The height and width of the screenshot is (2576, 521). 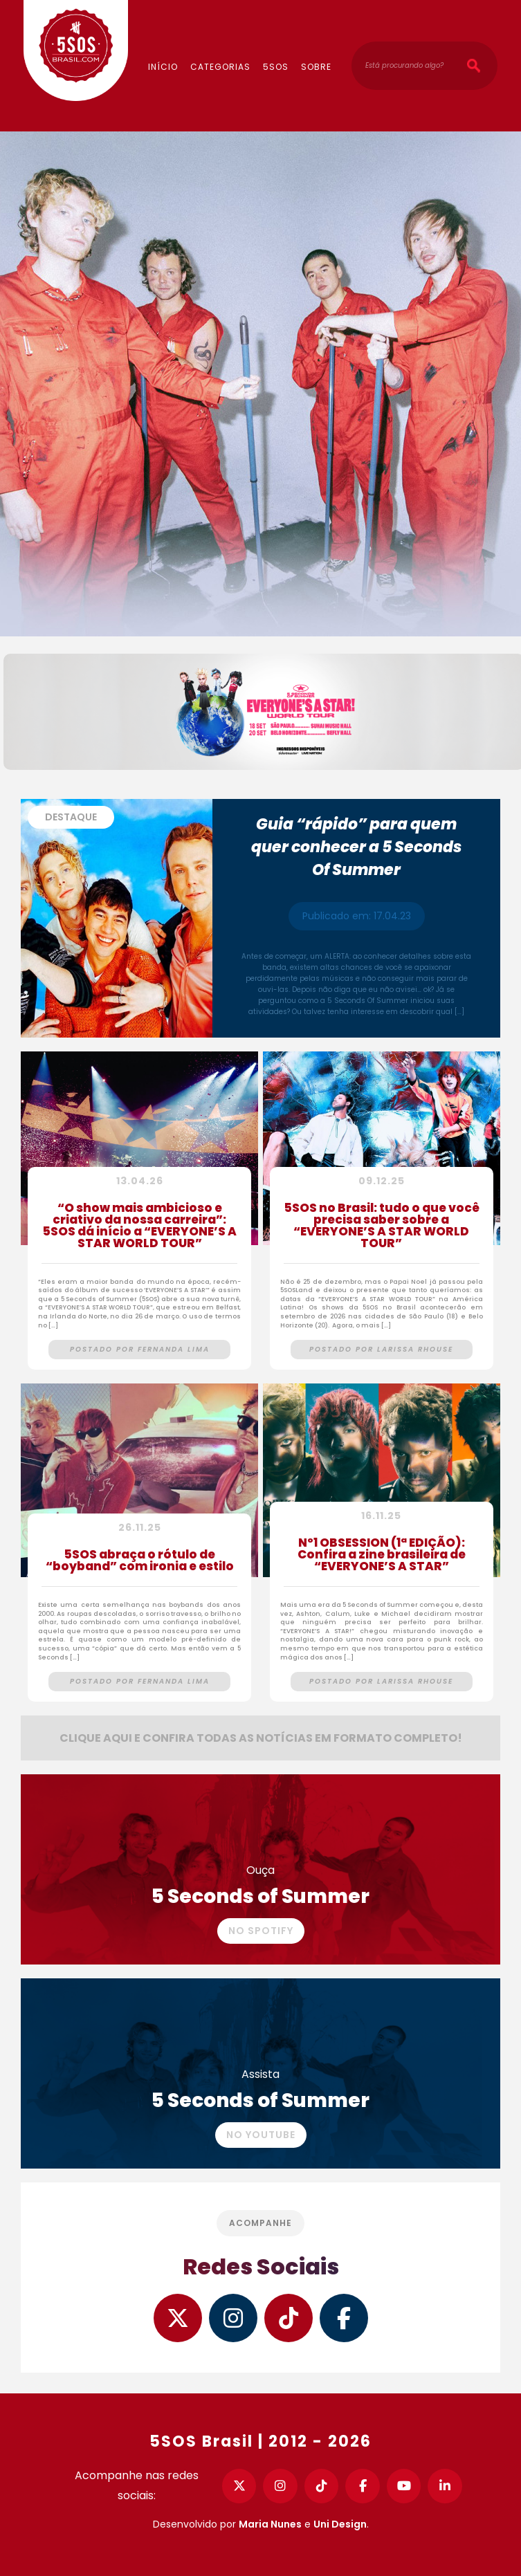 What do you see at coordinates (445, 2486) in the screenshot?
I see `[LinkedIn]` at bounding box center [445, 2486].